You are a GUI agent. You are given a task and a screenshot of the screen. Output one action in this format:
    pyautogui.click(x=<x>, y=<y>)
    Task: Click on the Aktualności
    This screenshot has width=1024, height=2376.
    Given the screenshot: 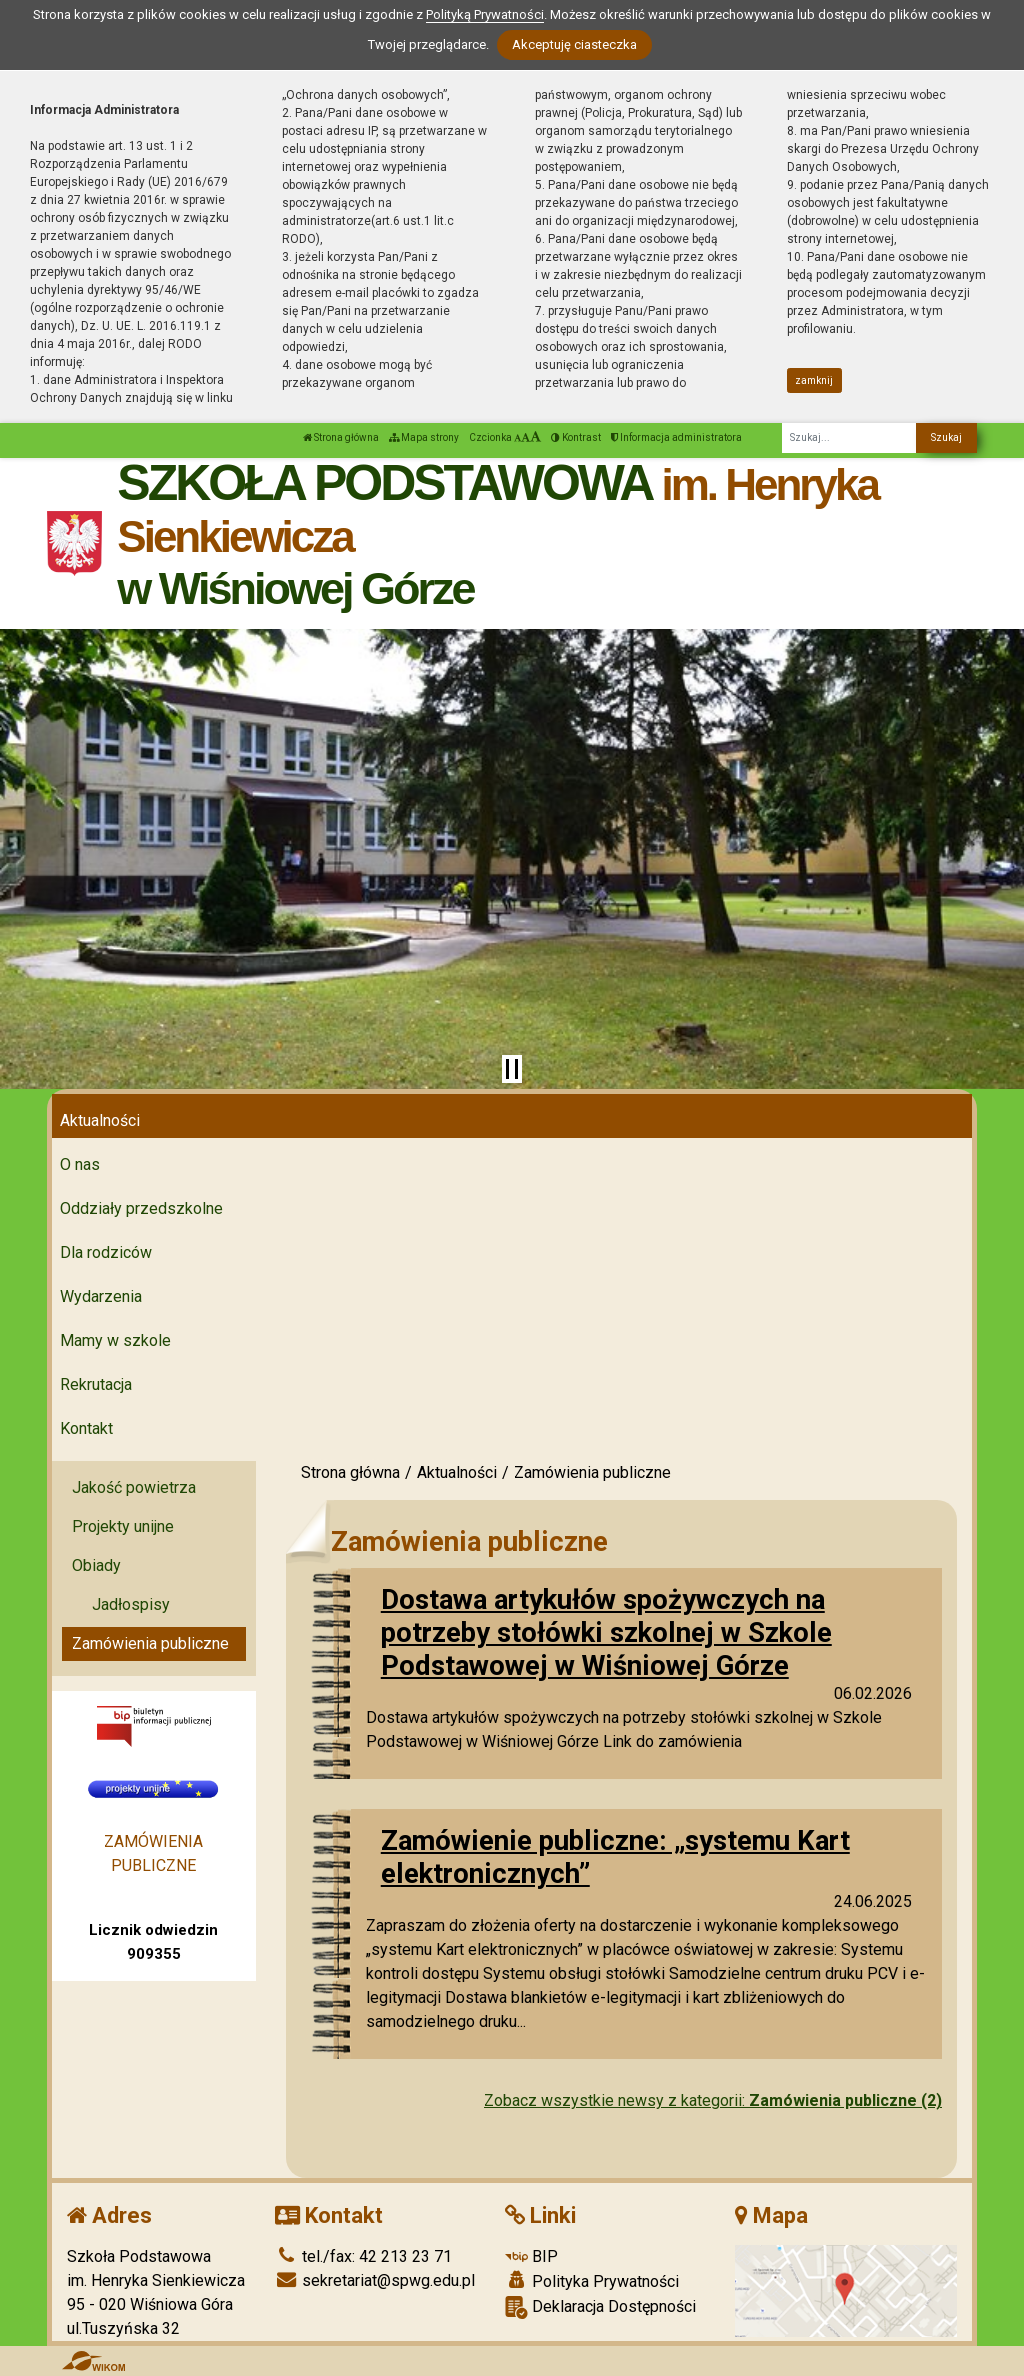 What is the action you would take?
    pyautogui.click(x=100, y=1120)
    